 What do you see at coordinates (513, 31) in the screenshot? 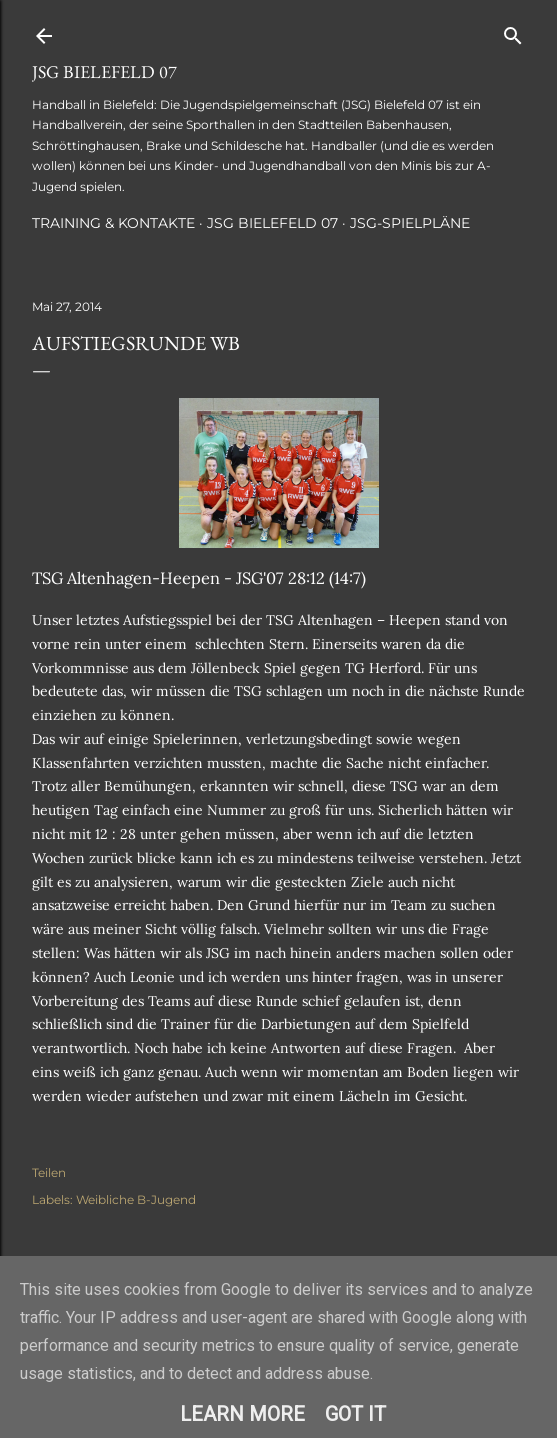
I see `[Suchen]` at bounding box center [513, 31].